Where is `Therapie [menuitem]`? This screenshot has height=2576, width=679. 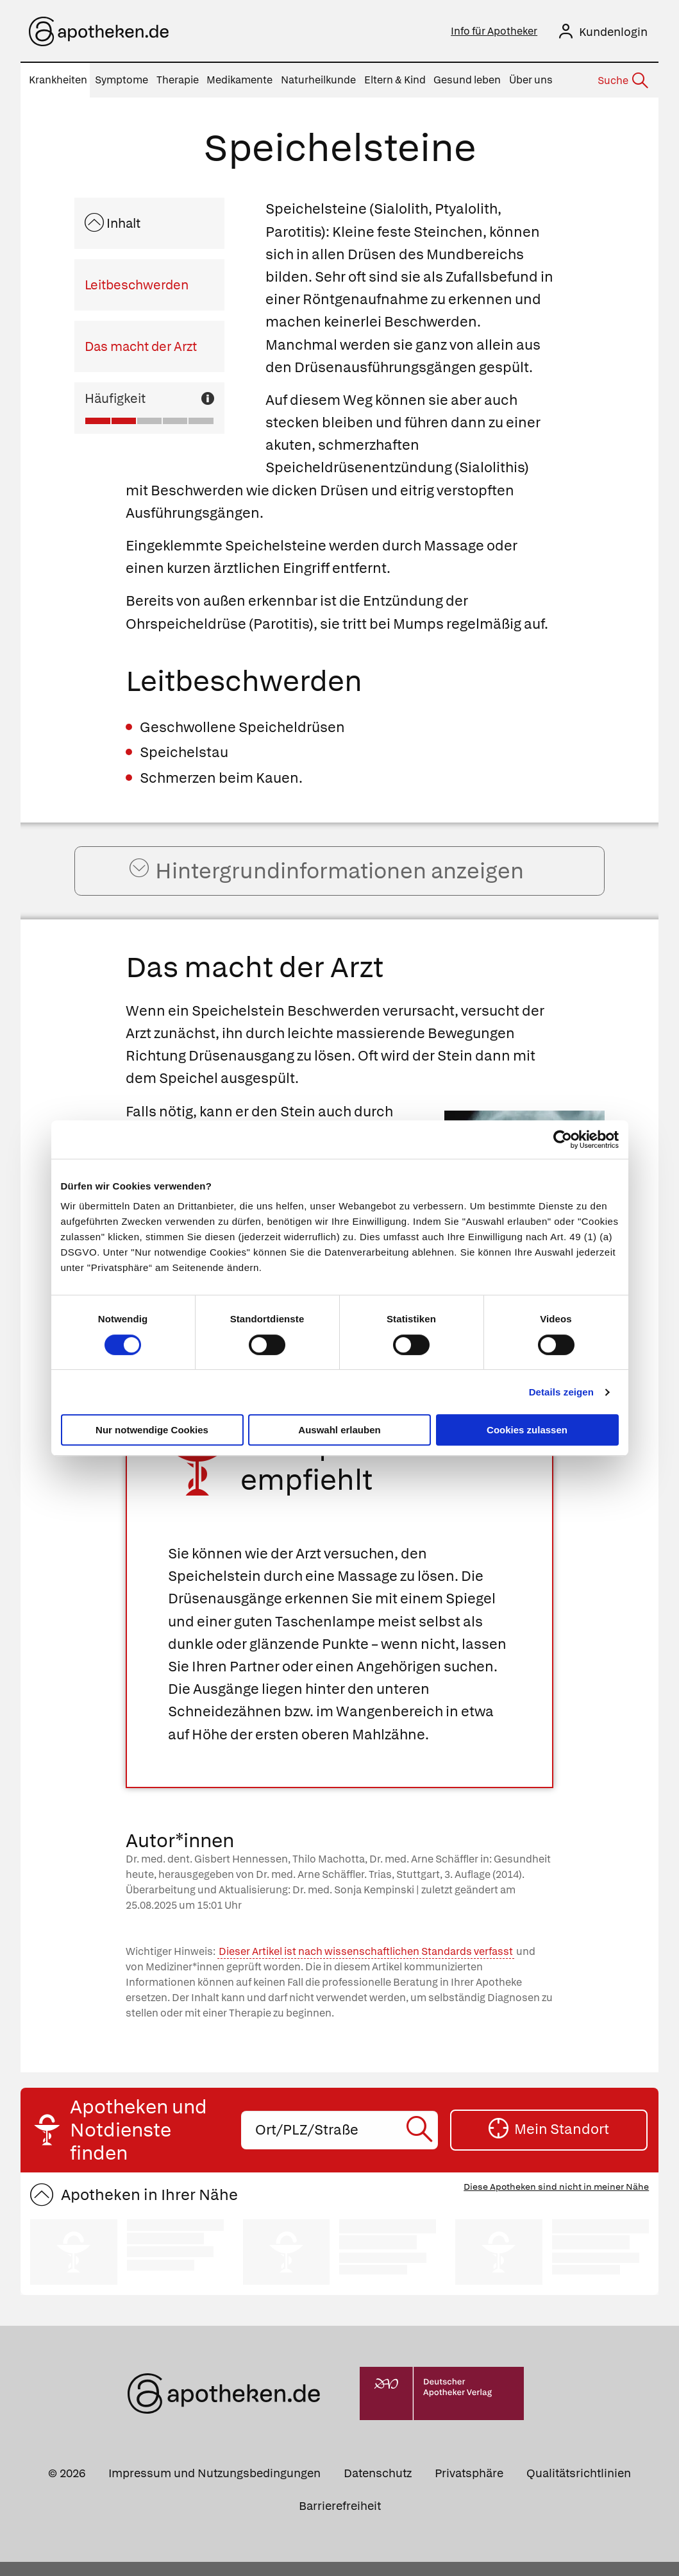
Therapie [menuitem] is located at coordinates (177, 80).